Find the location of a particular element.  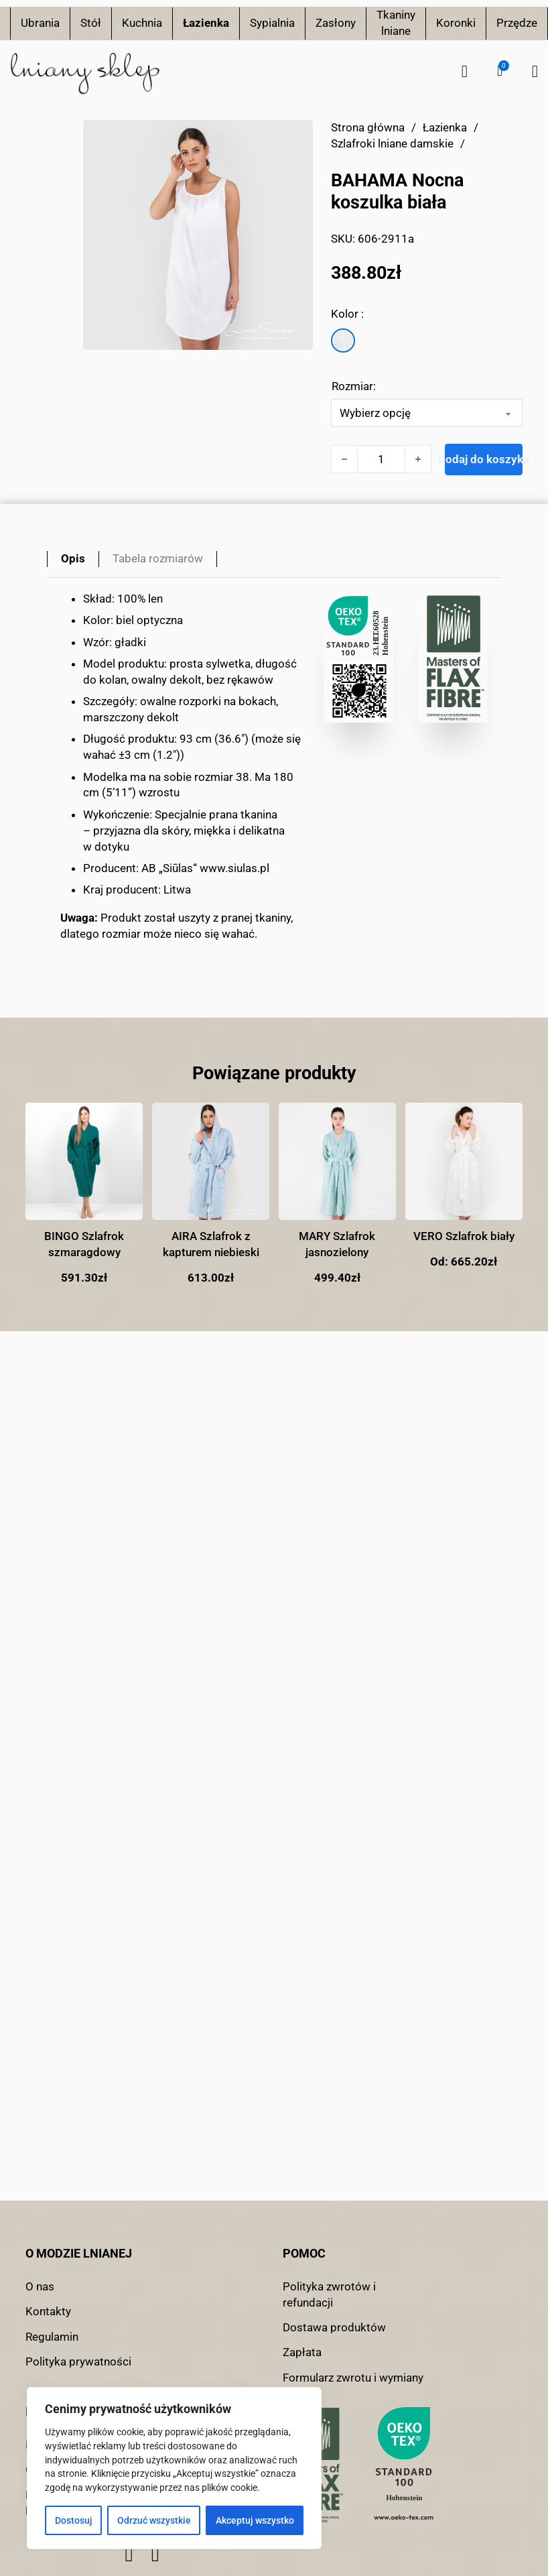

O nas is located at coordinates (39, 2286).